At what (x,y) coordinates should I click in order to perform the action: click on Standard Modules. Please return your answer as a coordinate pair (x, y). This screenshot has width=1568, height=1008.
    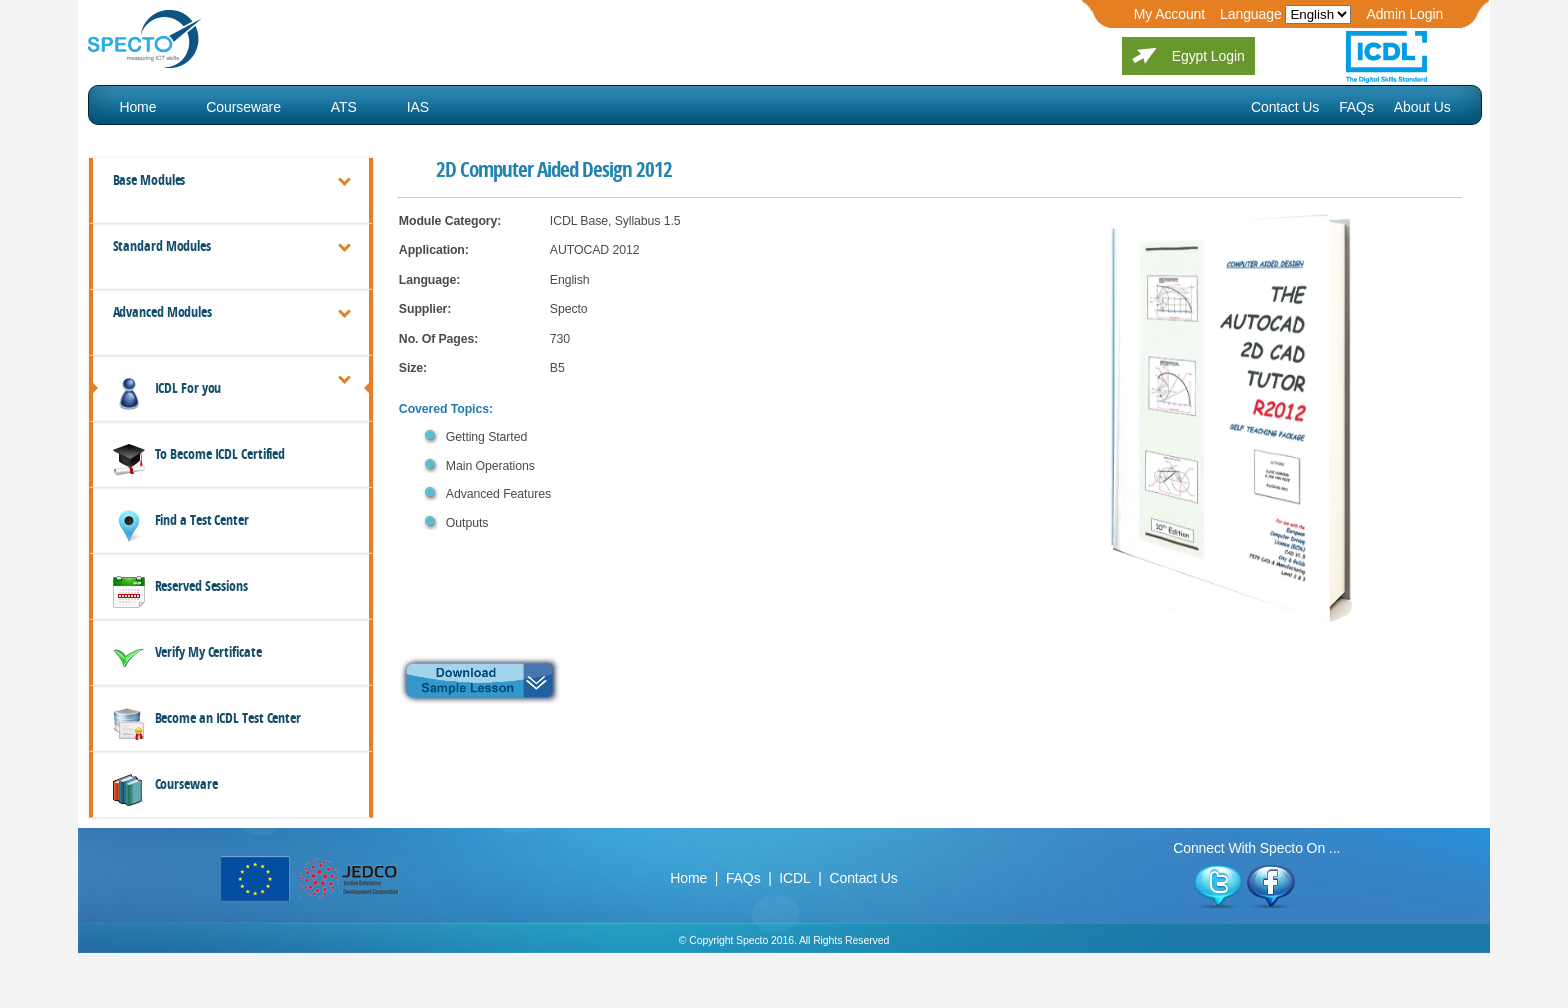
    Looking at the image, I should click on (162, 246).